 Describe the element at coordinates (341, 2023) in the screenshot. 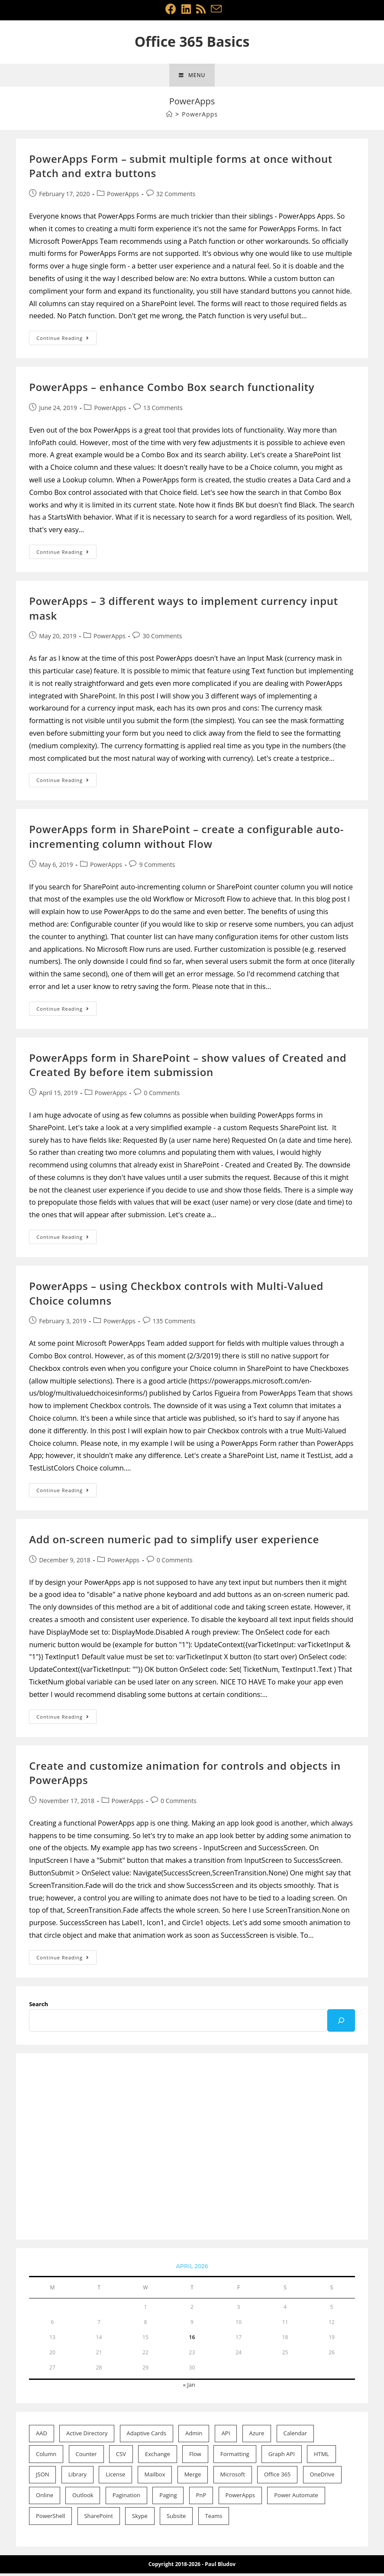

I see `[Search]` at that location.